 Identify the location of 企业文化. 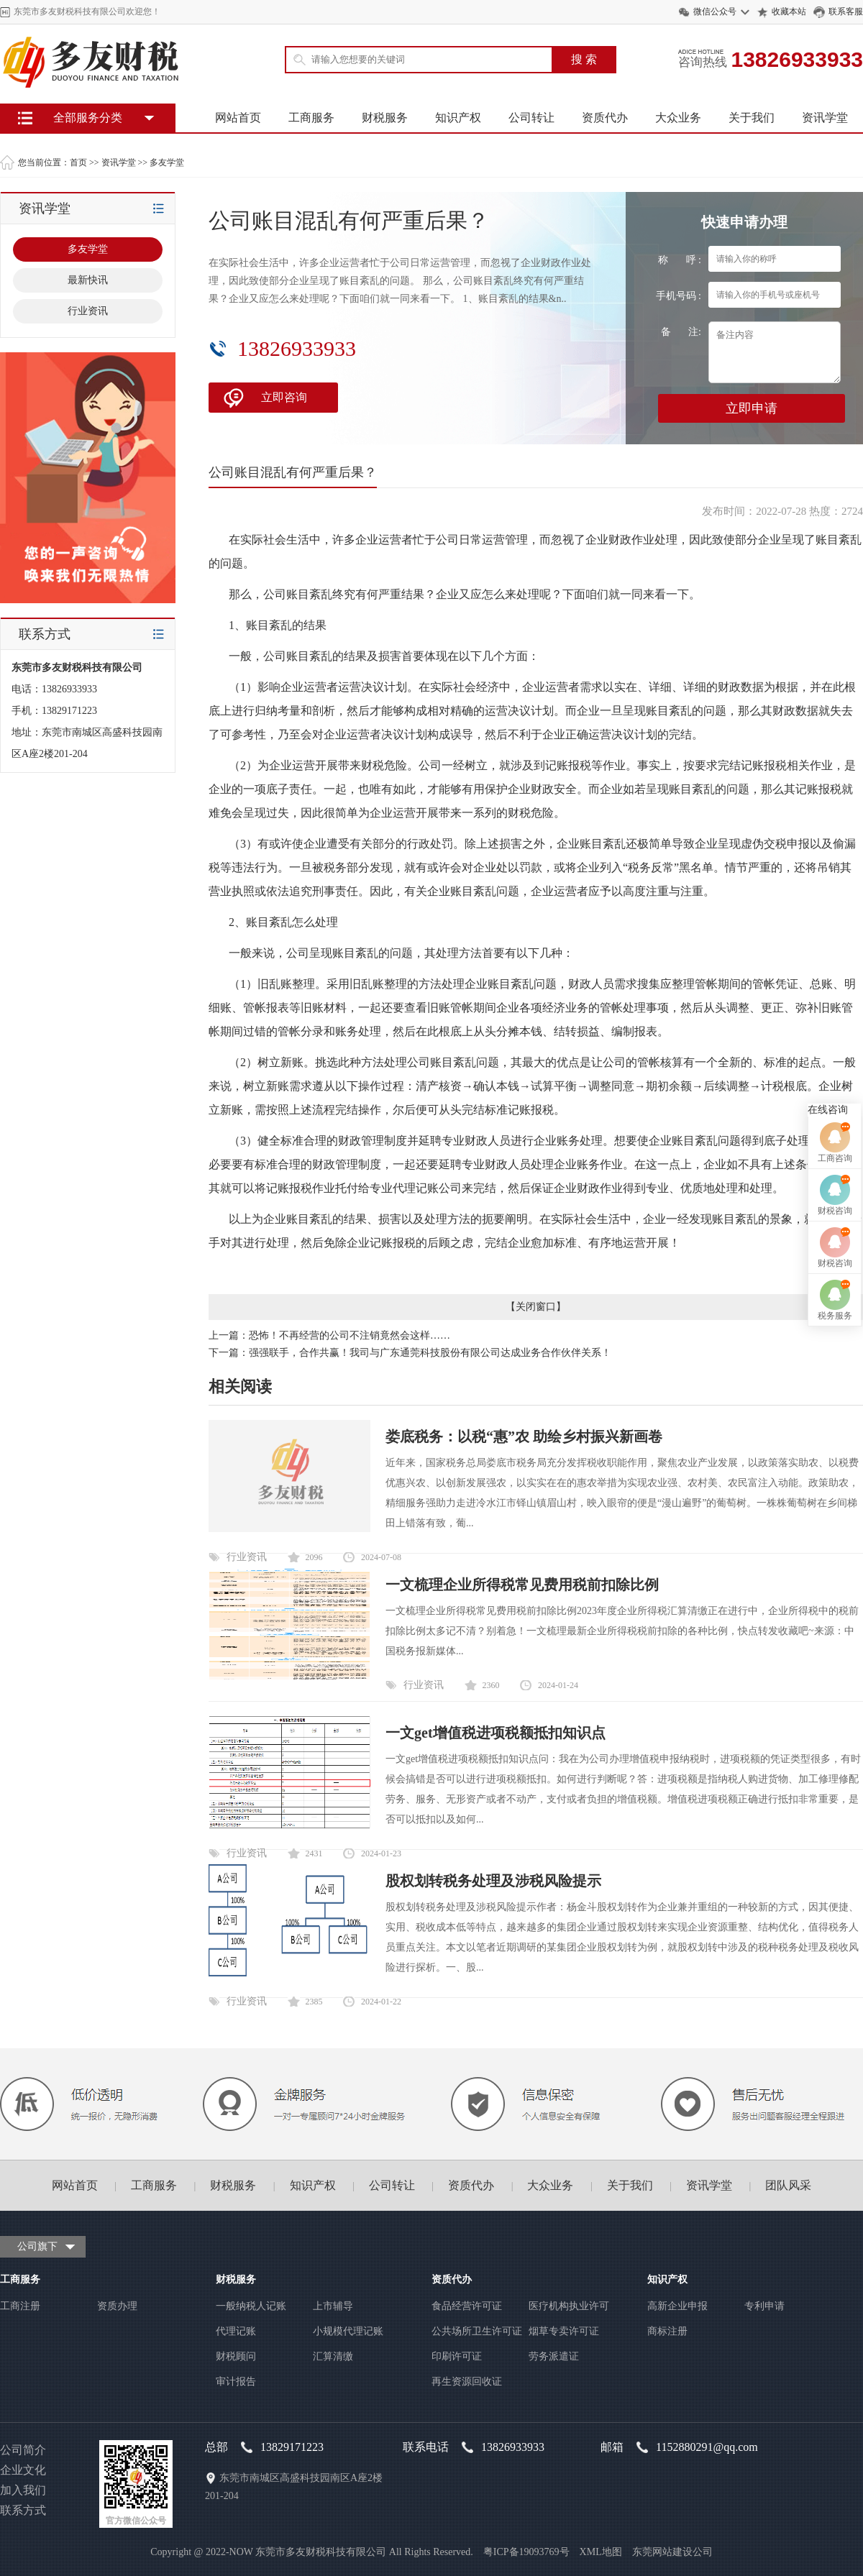
(23, 2470).